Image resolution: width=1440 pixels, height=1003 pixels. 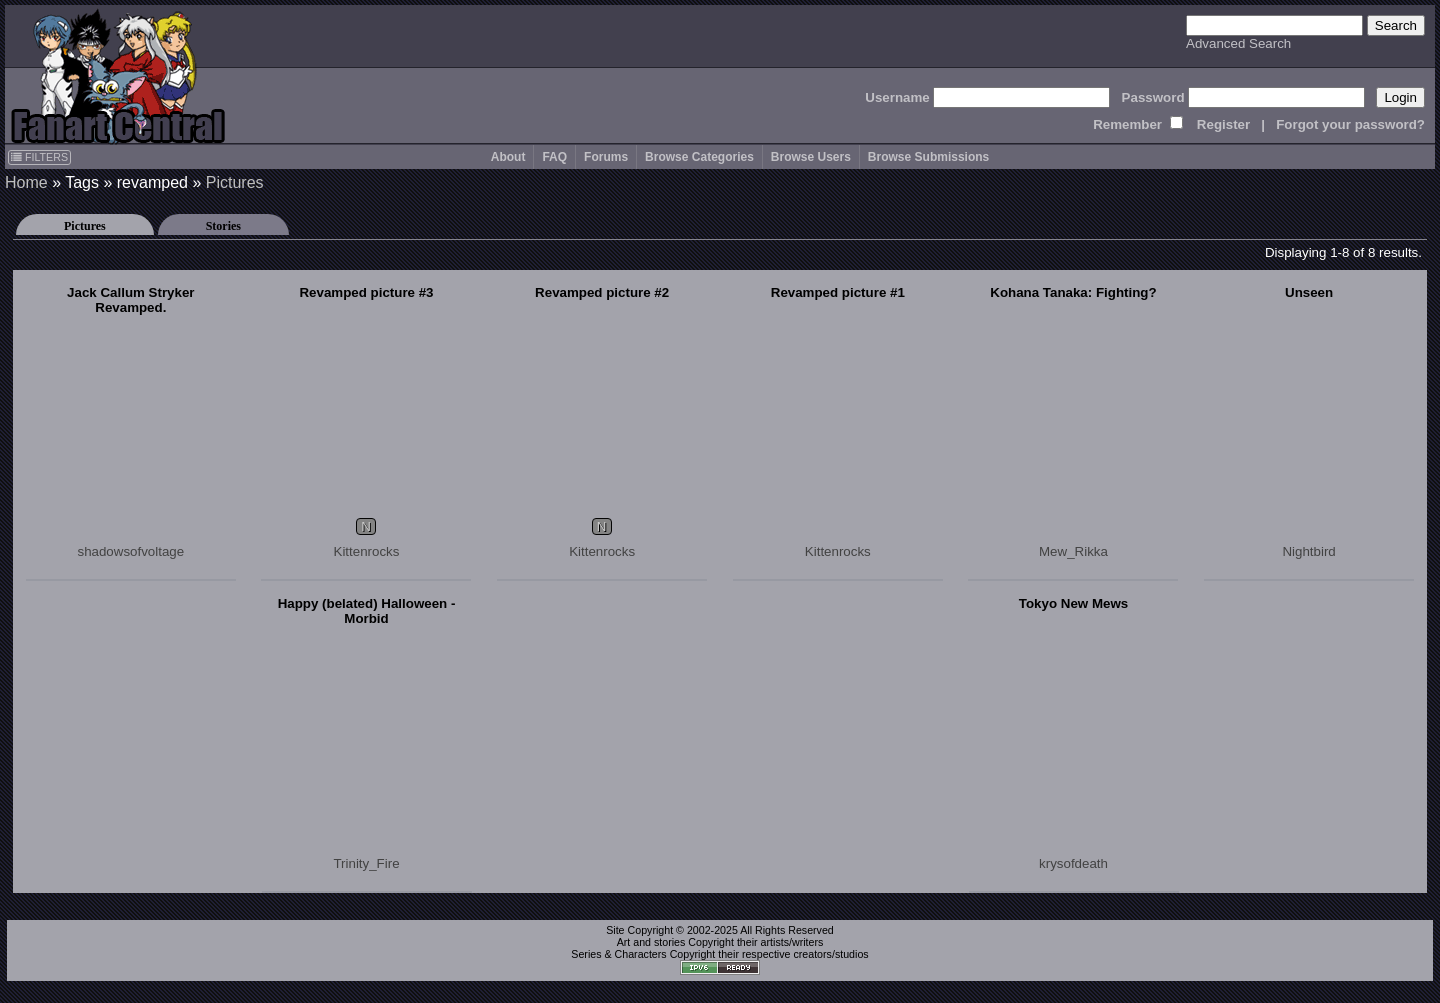 What do you see at coordinates (1309, 292) in the screenshot?
I see `Unseen` at bounding box center [1309, 292].